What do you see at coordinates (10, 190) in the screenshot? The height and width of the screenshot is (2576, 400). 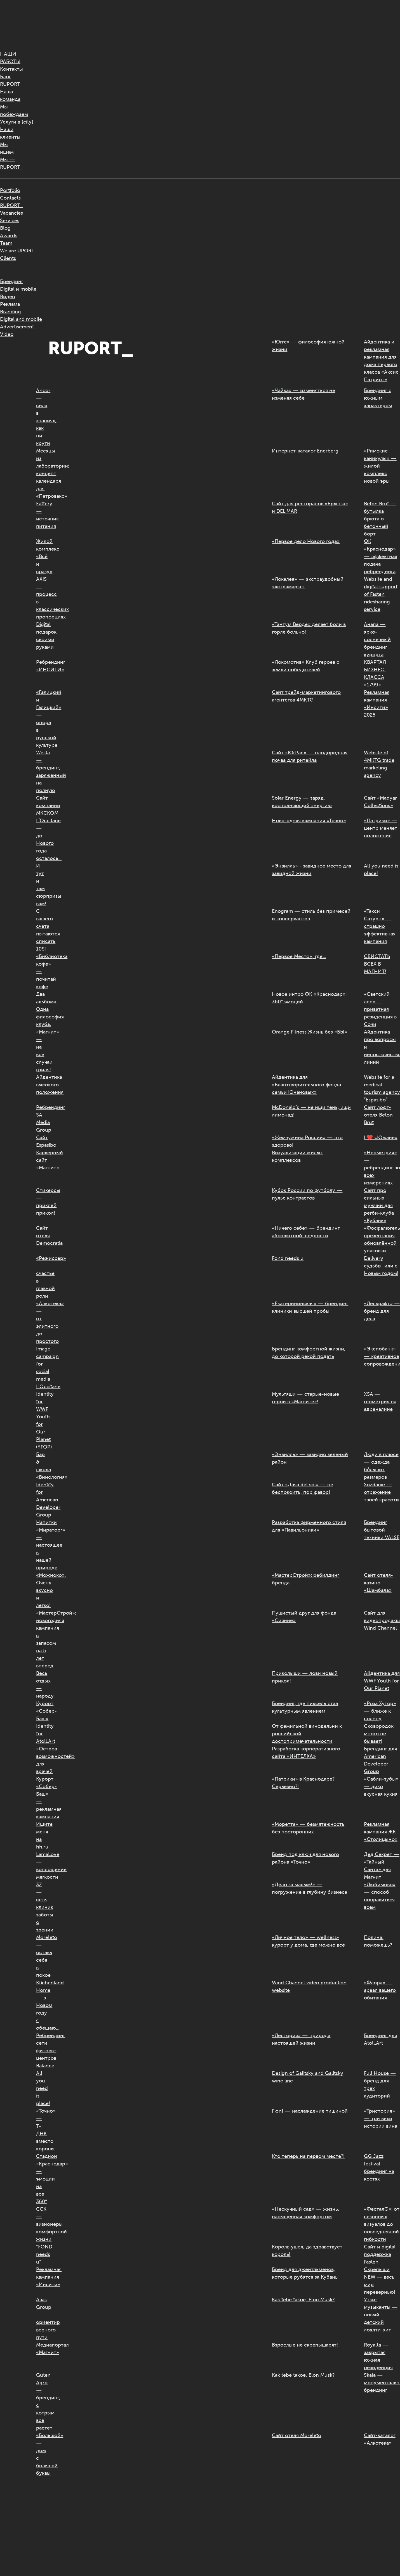 I see `Portfolio` at bounding box center [10, 190].